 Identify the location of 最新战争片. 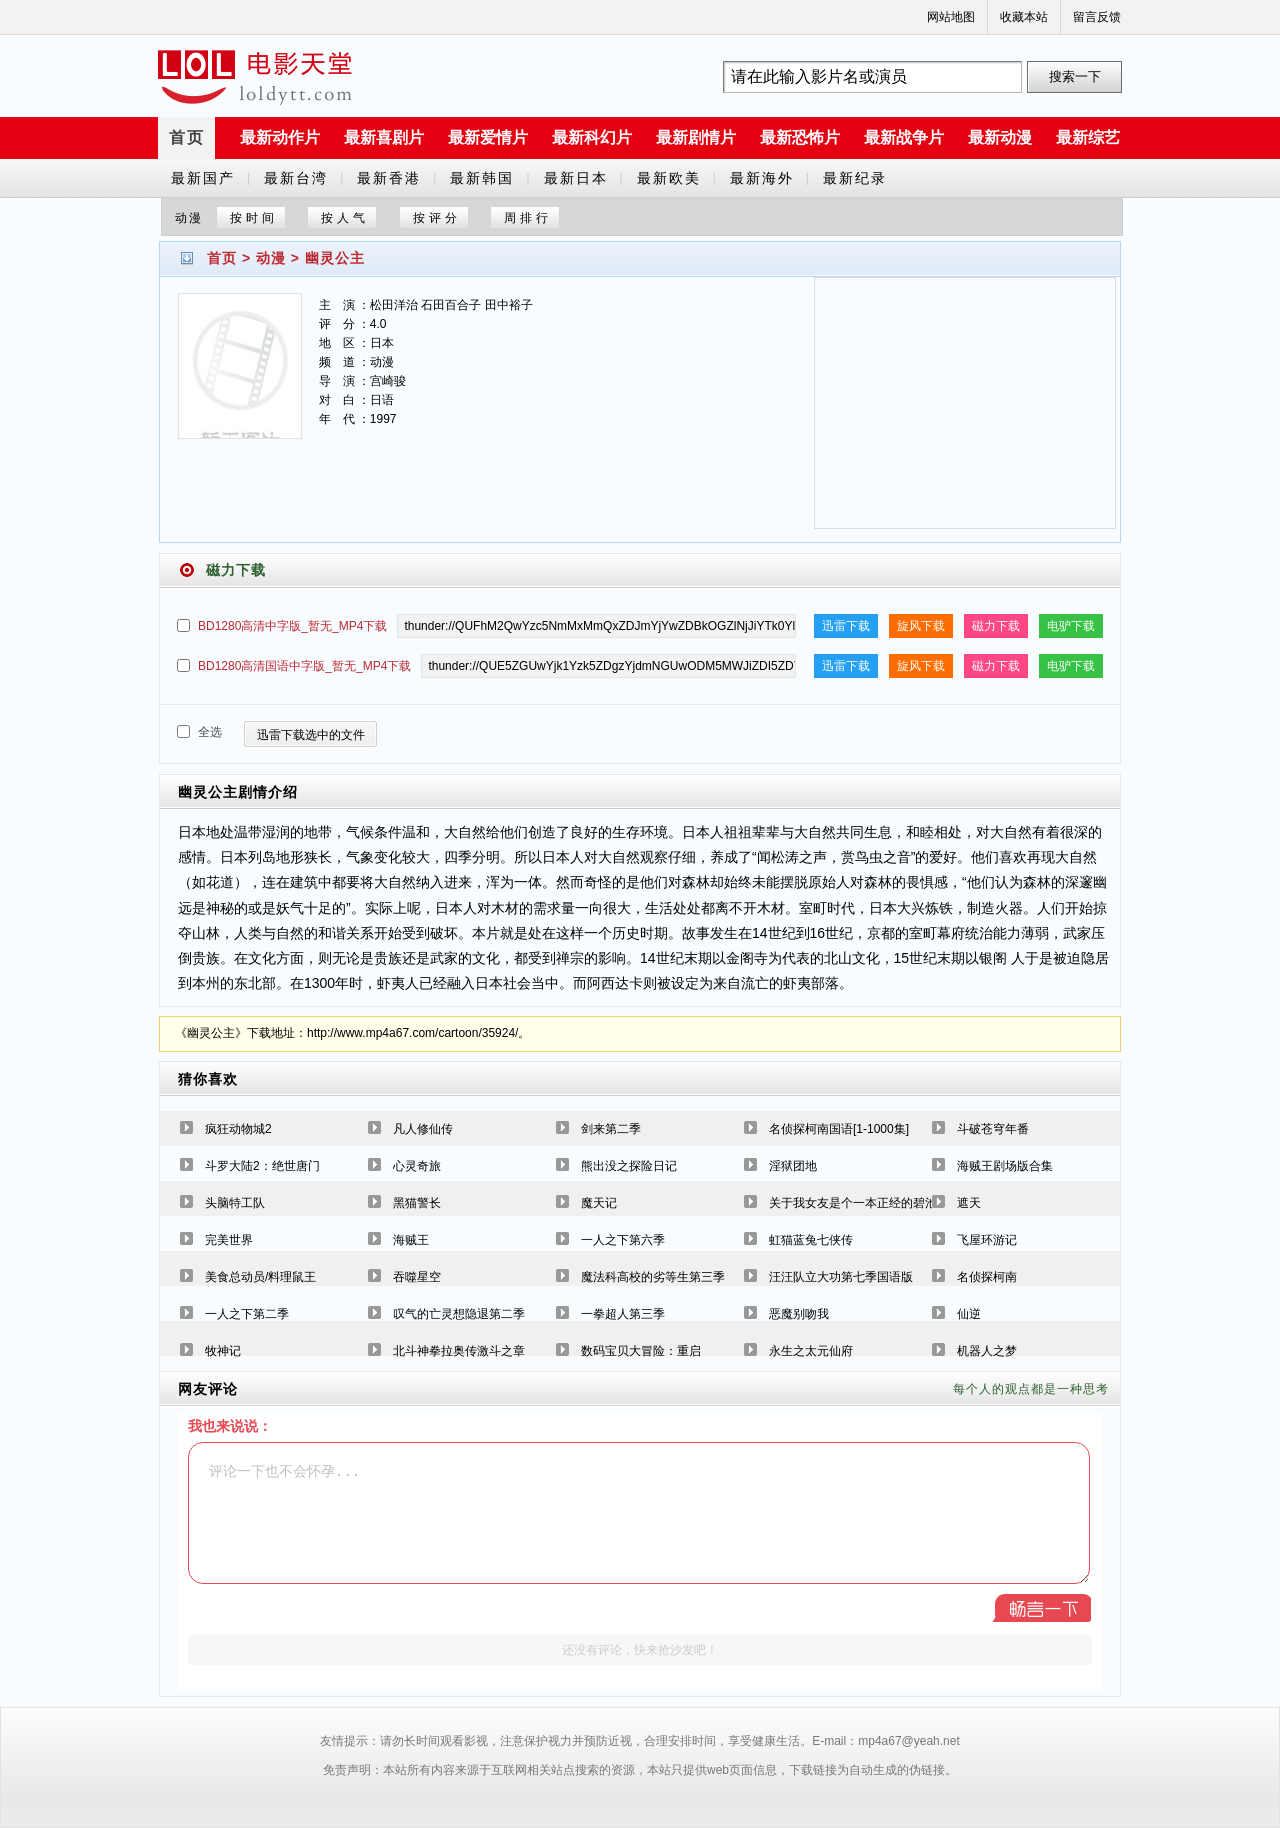
(904, 137).